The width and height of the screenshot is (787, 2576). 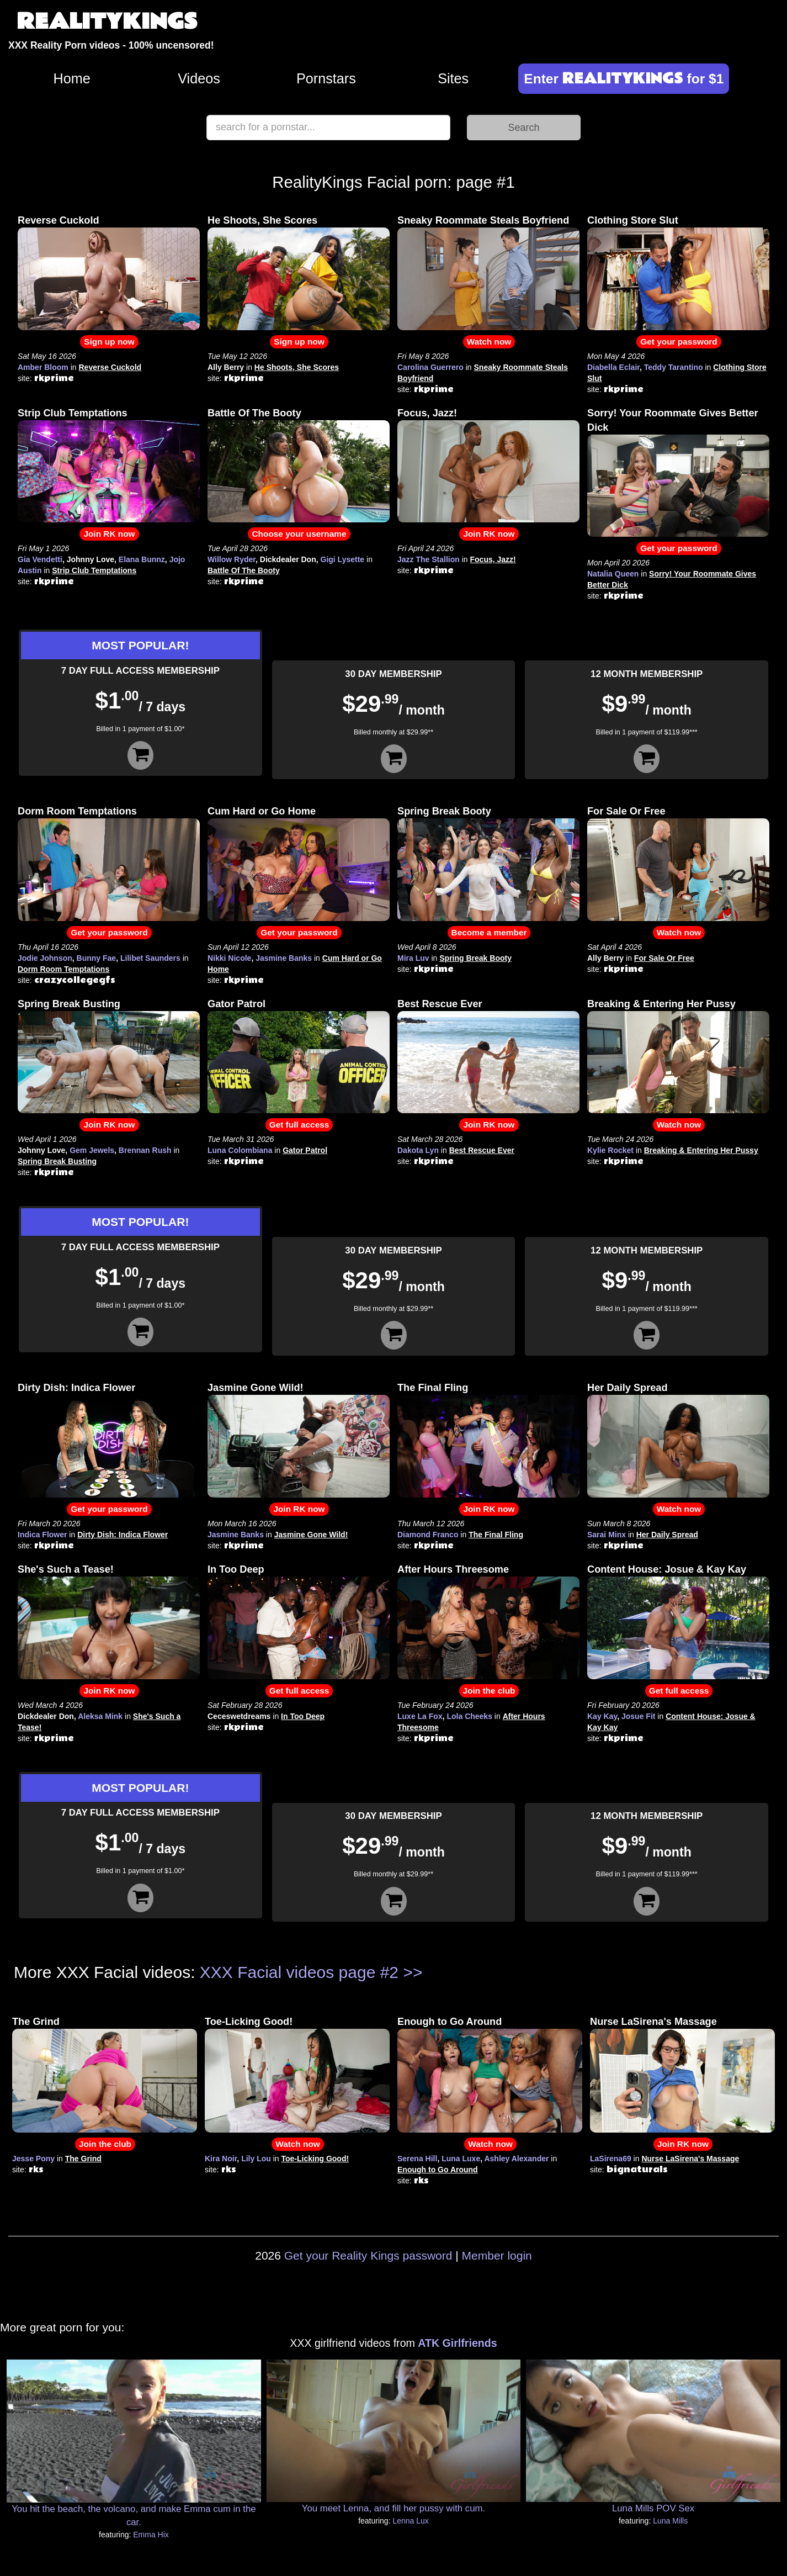 What do you see at coordinates (516, 2158) in the screenshot?
I see `Ashley Alexander` at bounding box center [516, 2158].